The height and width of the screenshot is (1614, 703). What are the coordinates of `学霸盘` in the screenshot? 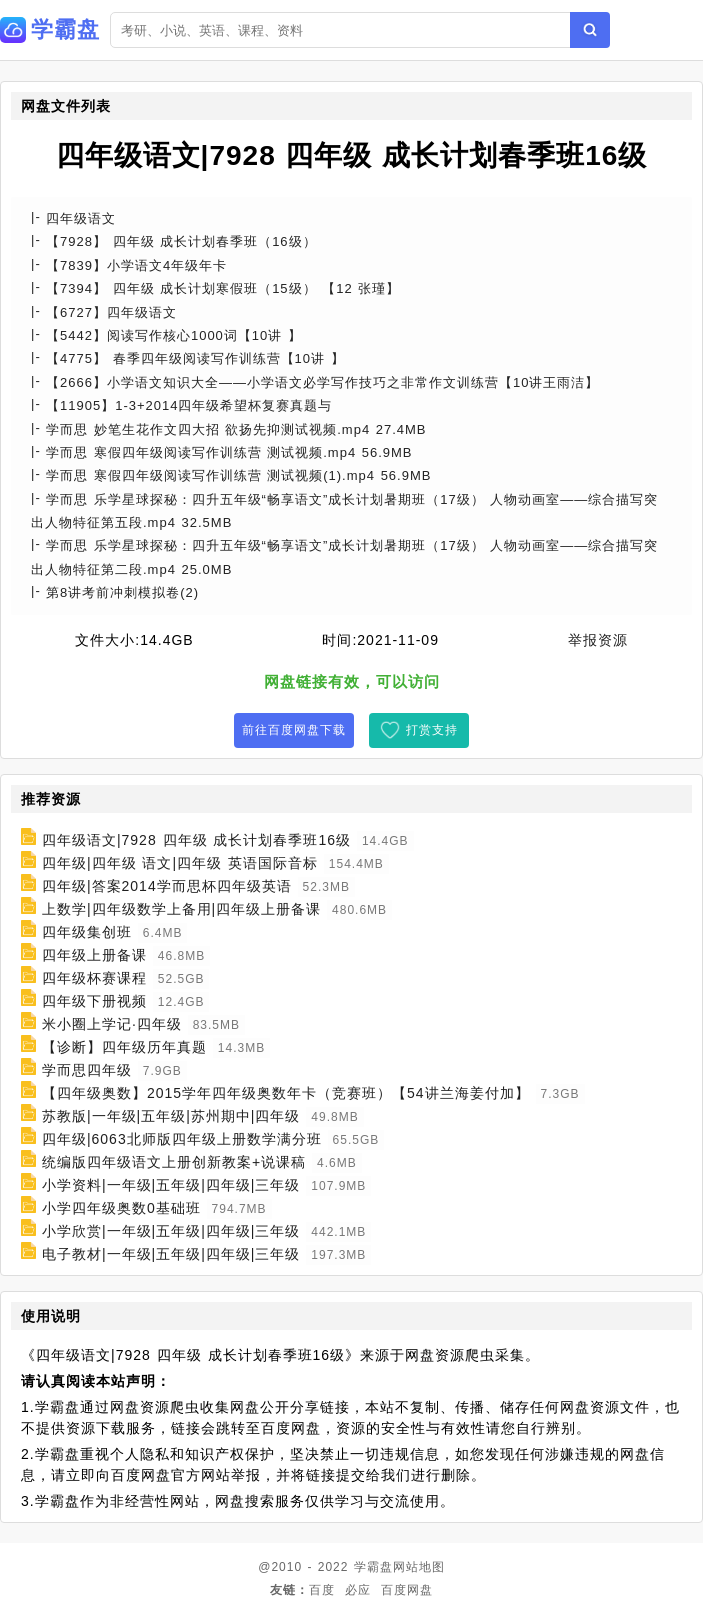 It's located at (373, 1567).